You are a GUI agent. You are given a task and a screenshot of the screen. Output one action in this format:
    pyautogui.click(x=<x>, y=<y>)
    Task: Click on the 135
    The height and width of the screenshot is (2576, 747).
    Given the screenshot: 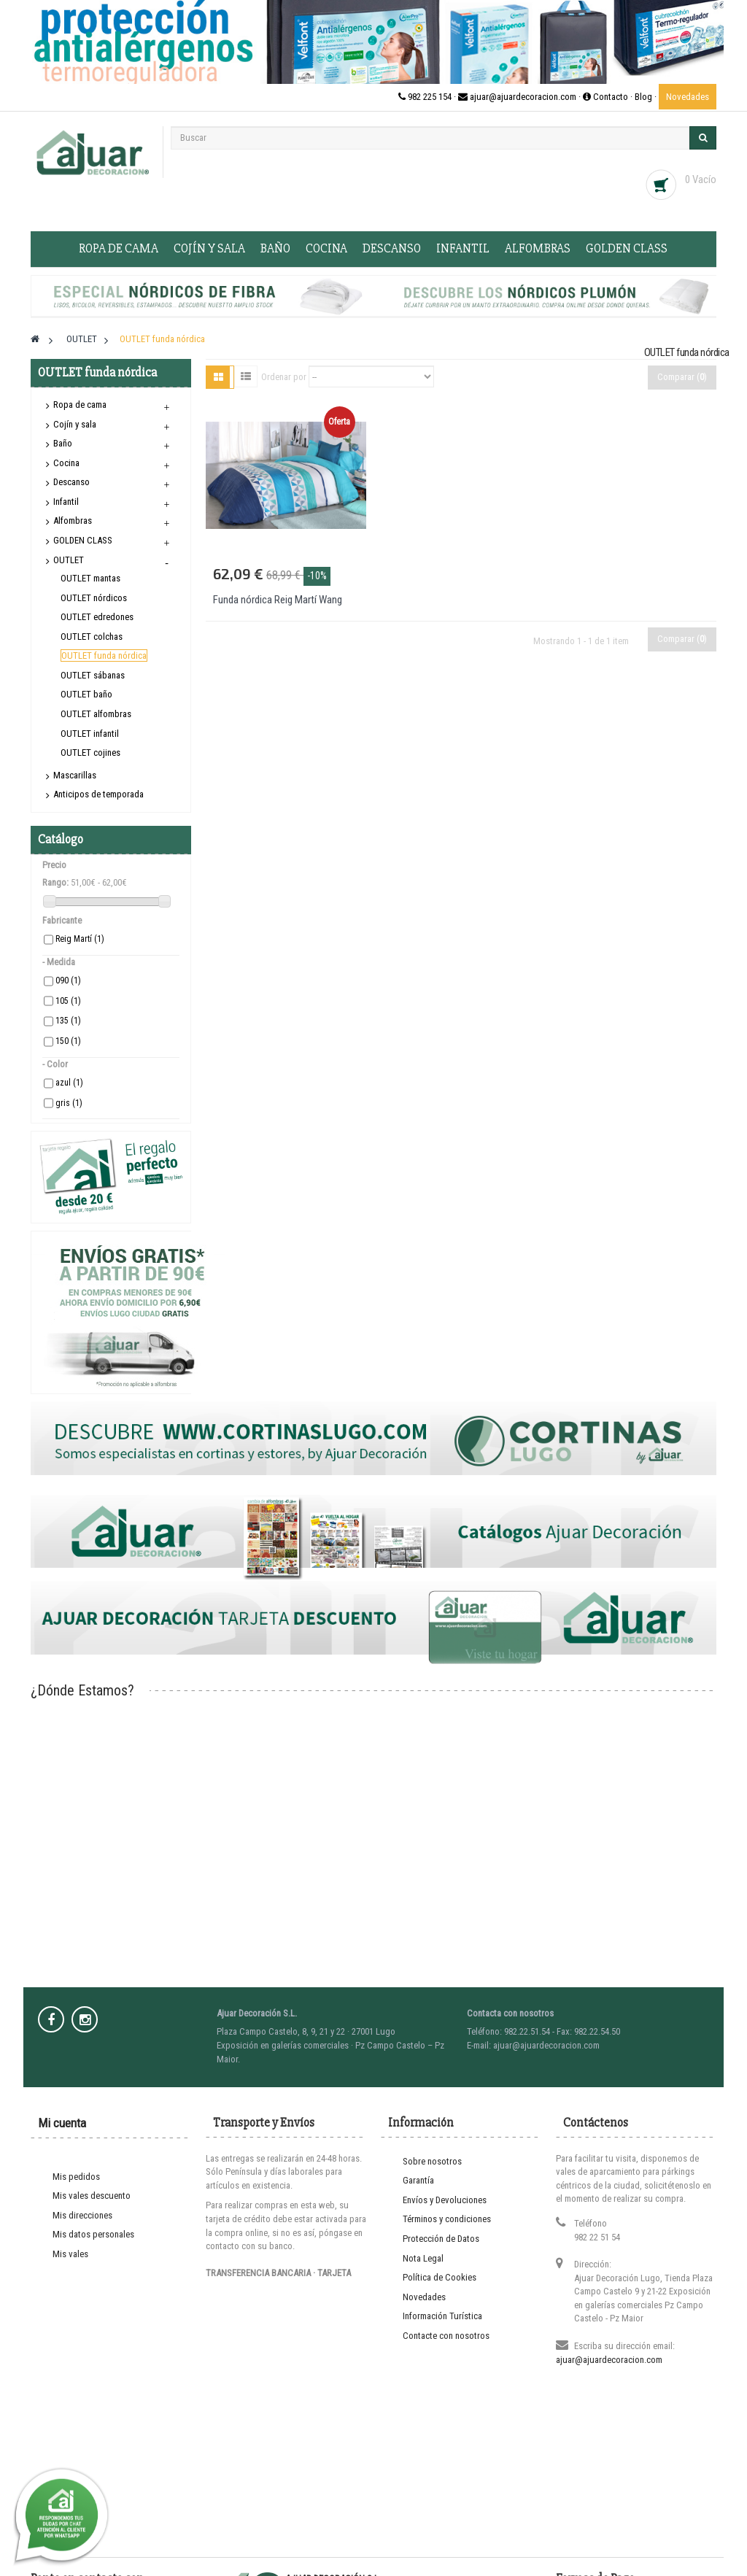 What is the action you would take?
    pyautogui.click(x=68, y=1021)
    